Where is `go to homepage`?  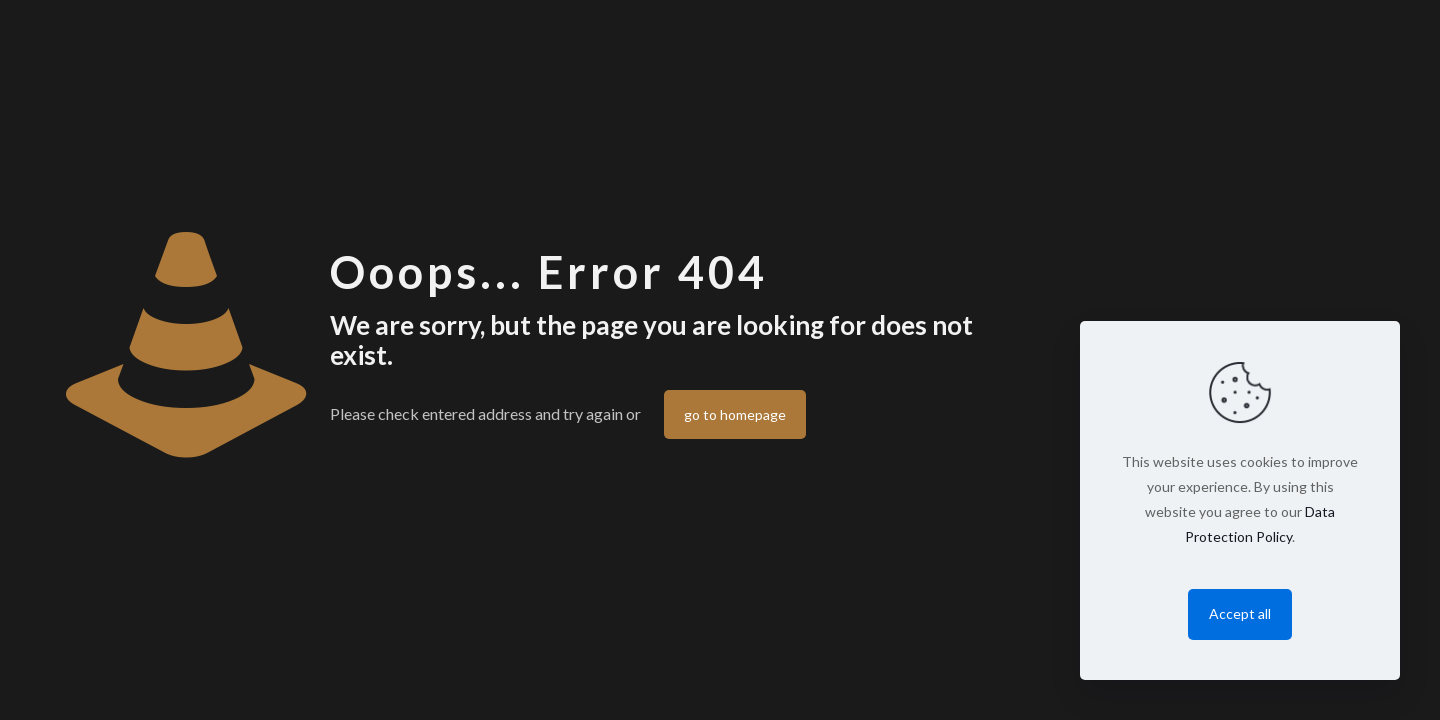
go to homepage is located at coordinates (735, 414).